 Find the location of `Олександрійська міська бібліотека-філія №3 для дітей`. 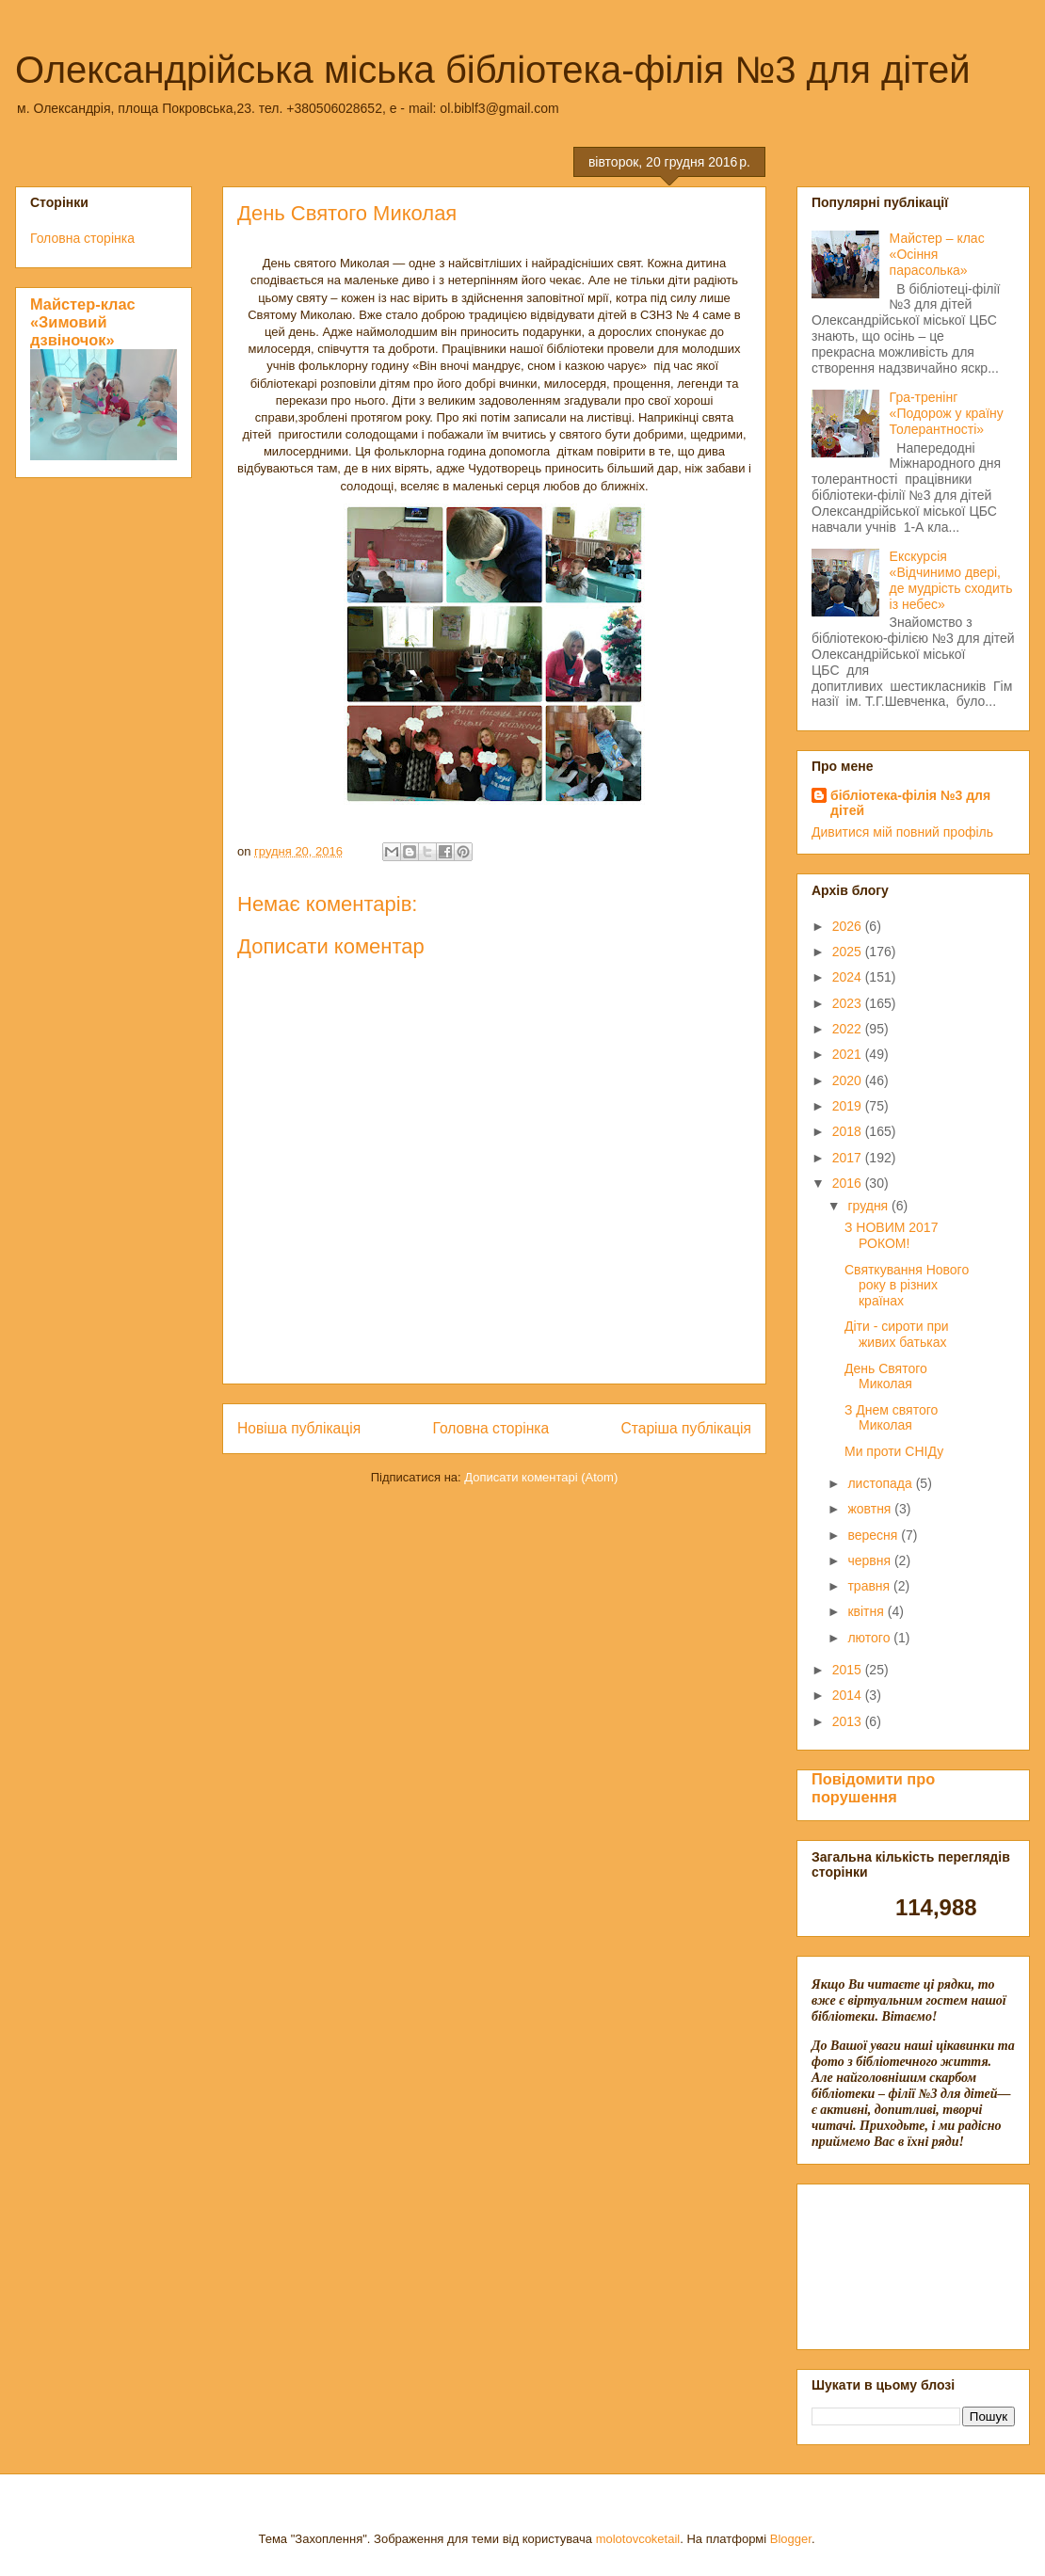

Олександрійська міська бібліотека-філія №3 для дітей is located at coordinates (493, 69).